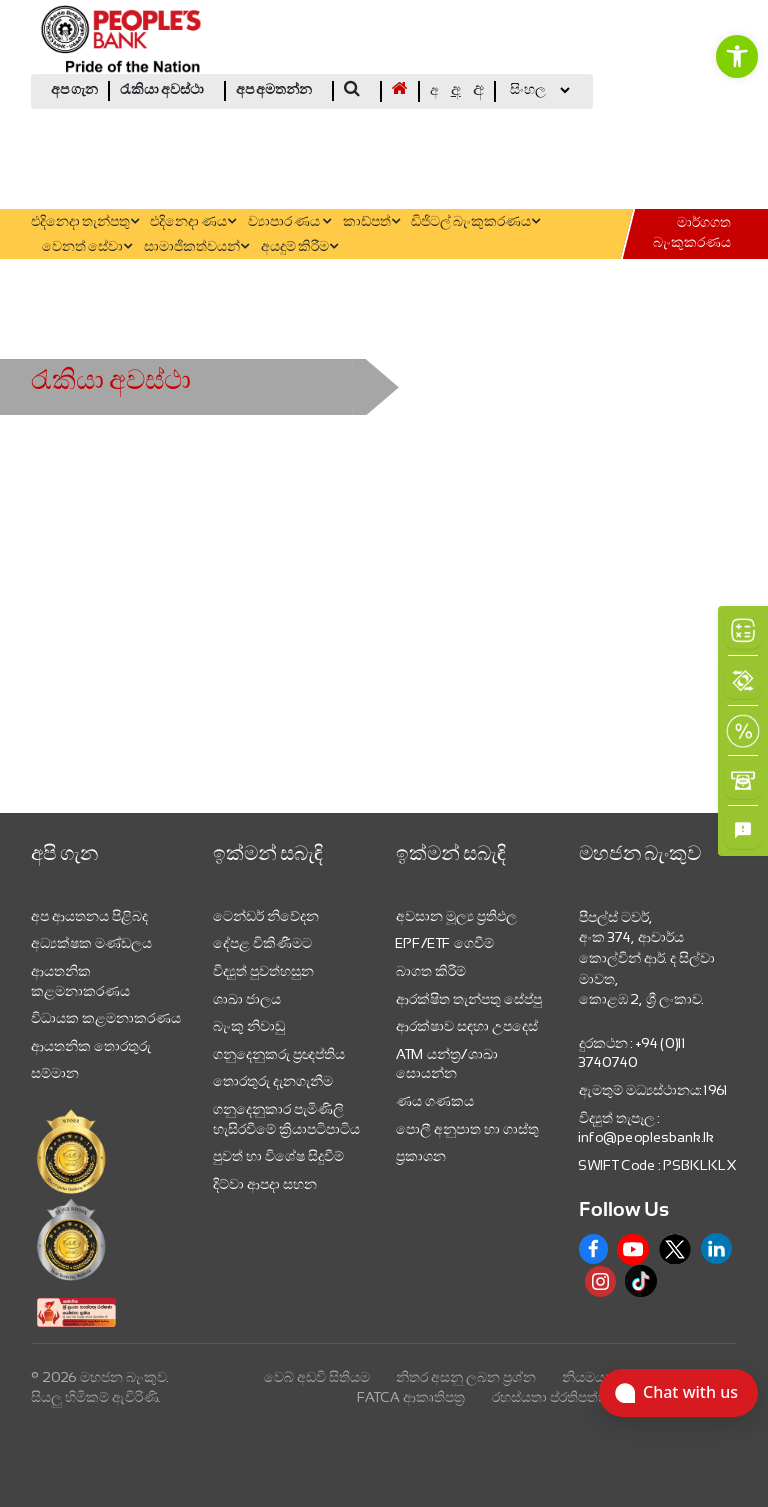 This screenshot has width=768, height=1507. Describe the element at coordinates (273, 1081) in the screenshot. I see `තොරතුරු දැනගැනීම [link]` at that location.